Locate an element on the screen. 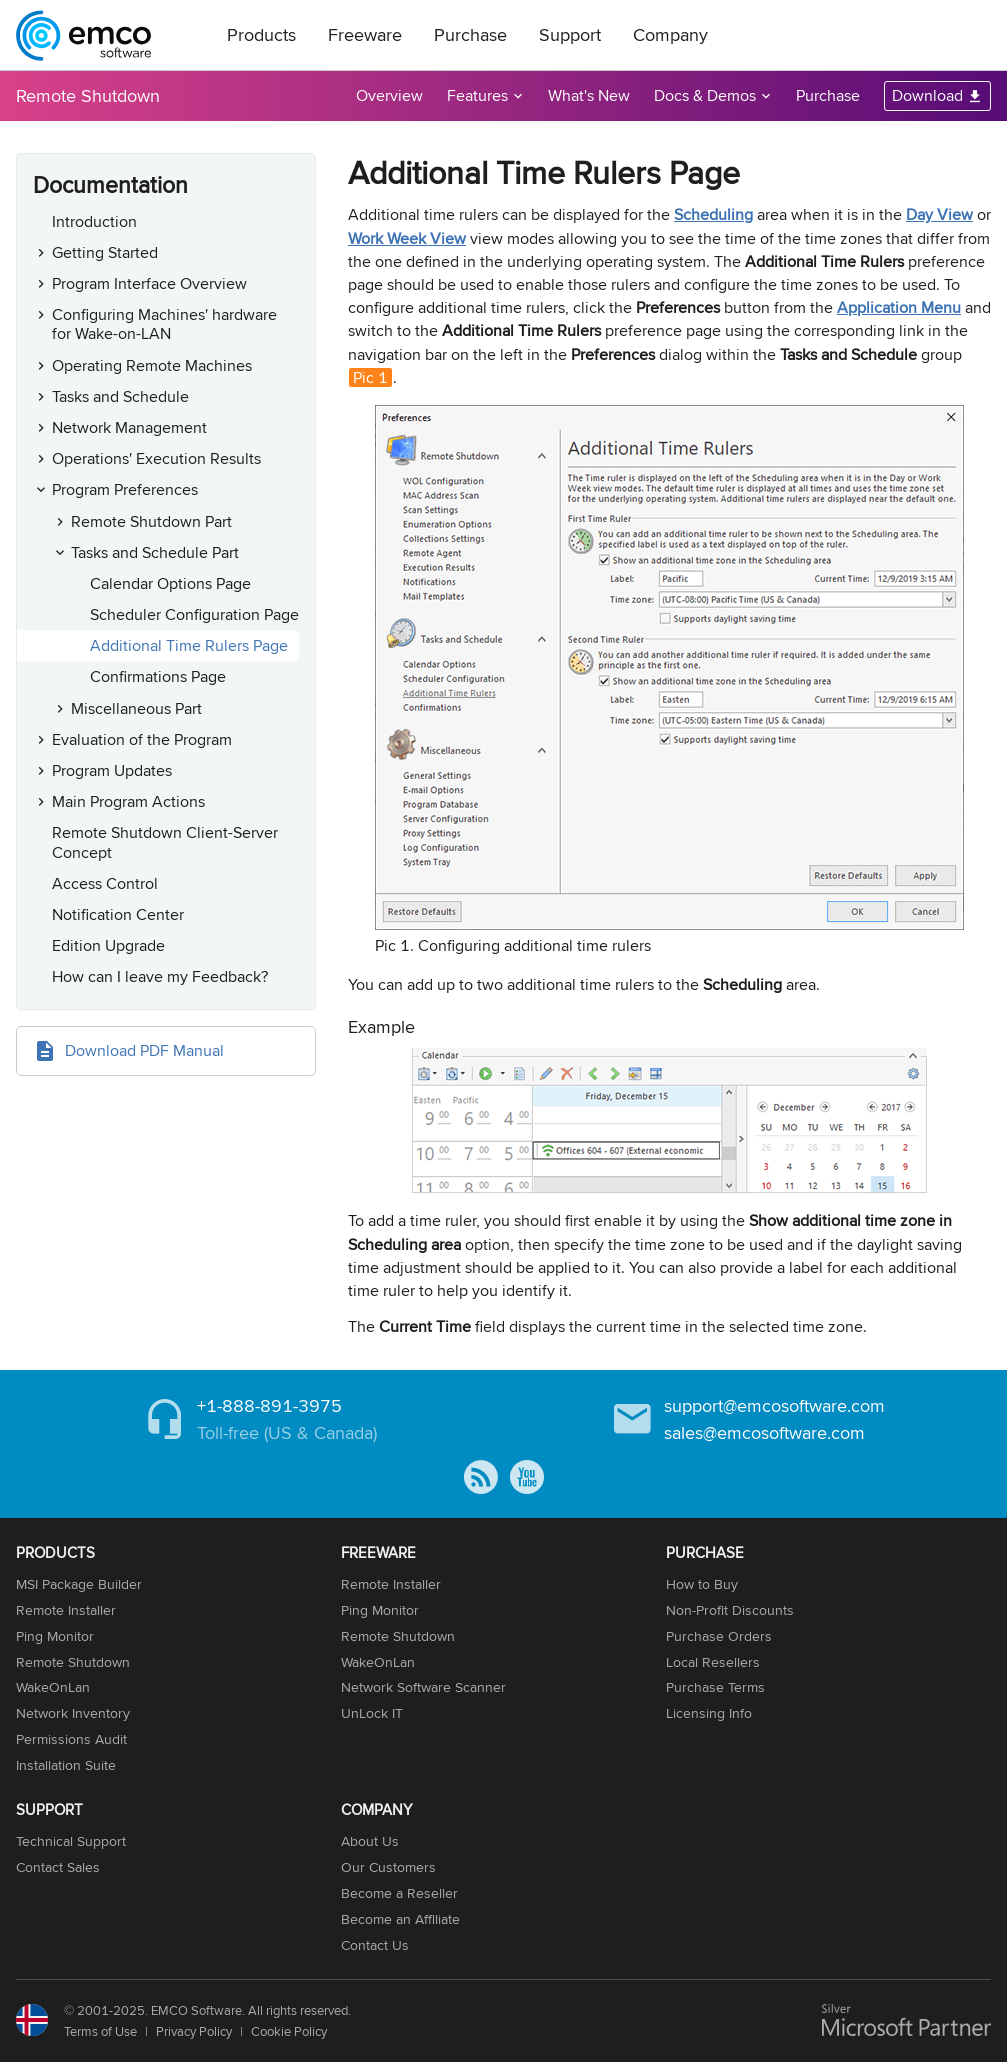 The height and width of the screenshot is (2062, 1007). Calendar Options Page is located at coordinates (170, 583).